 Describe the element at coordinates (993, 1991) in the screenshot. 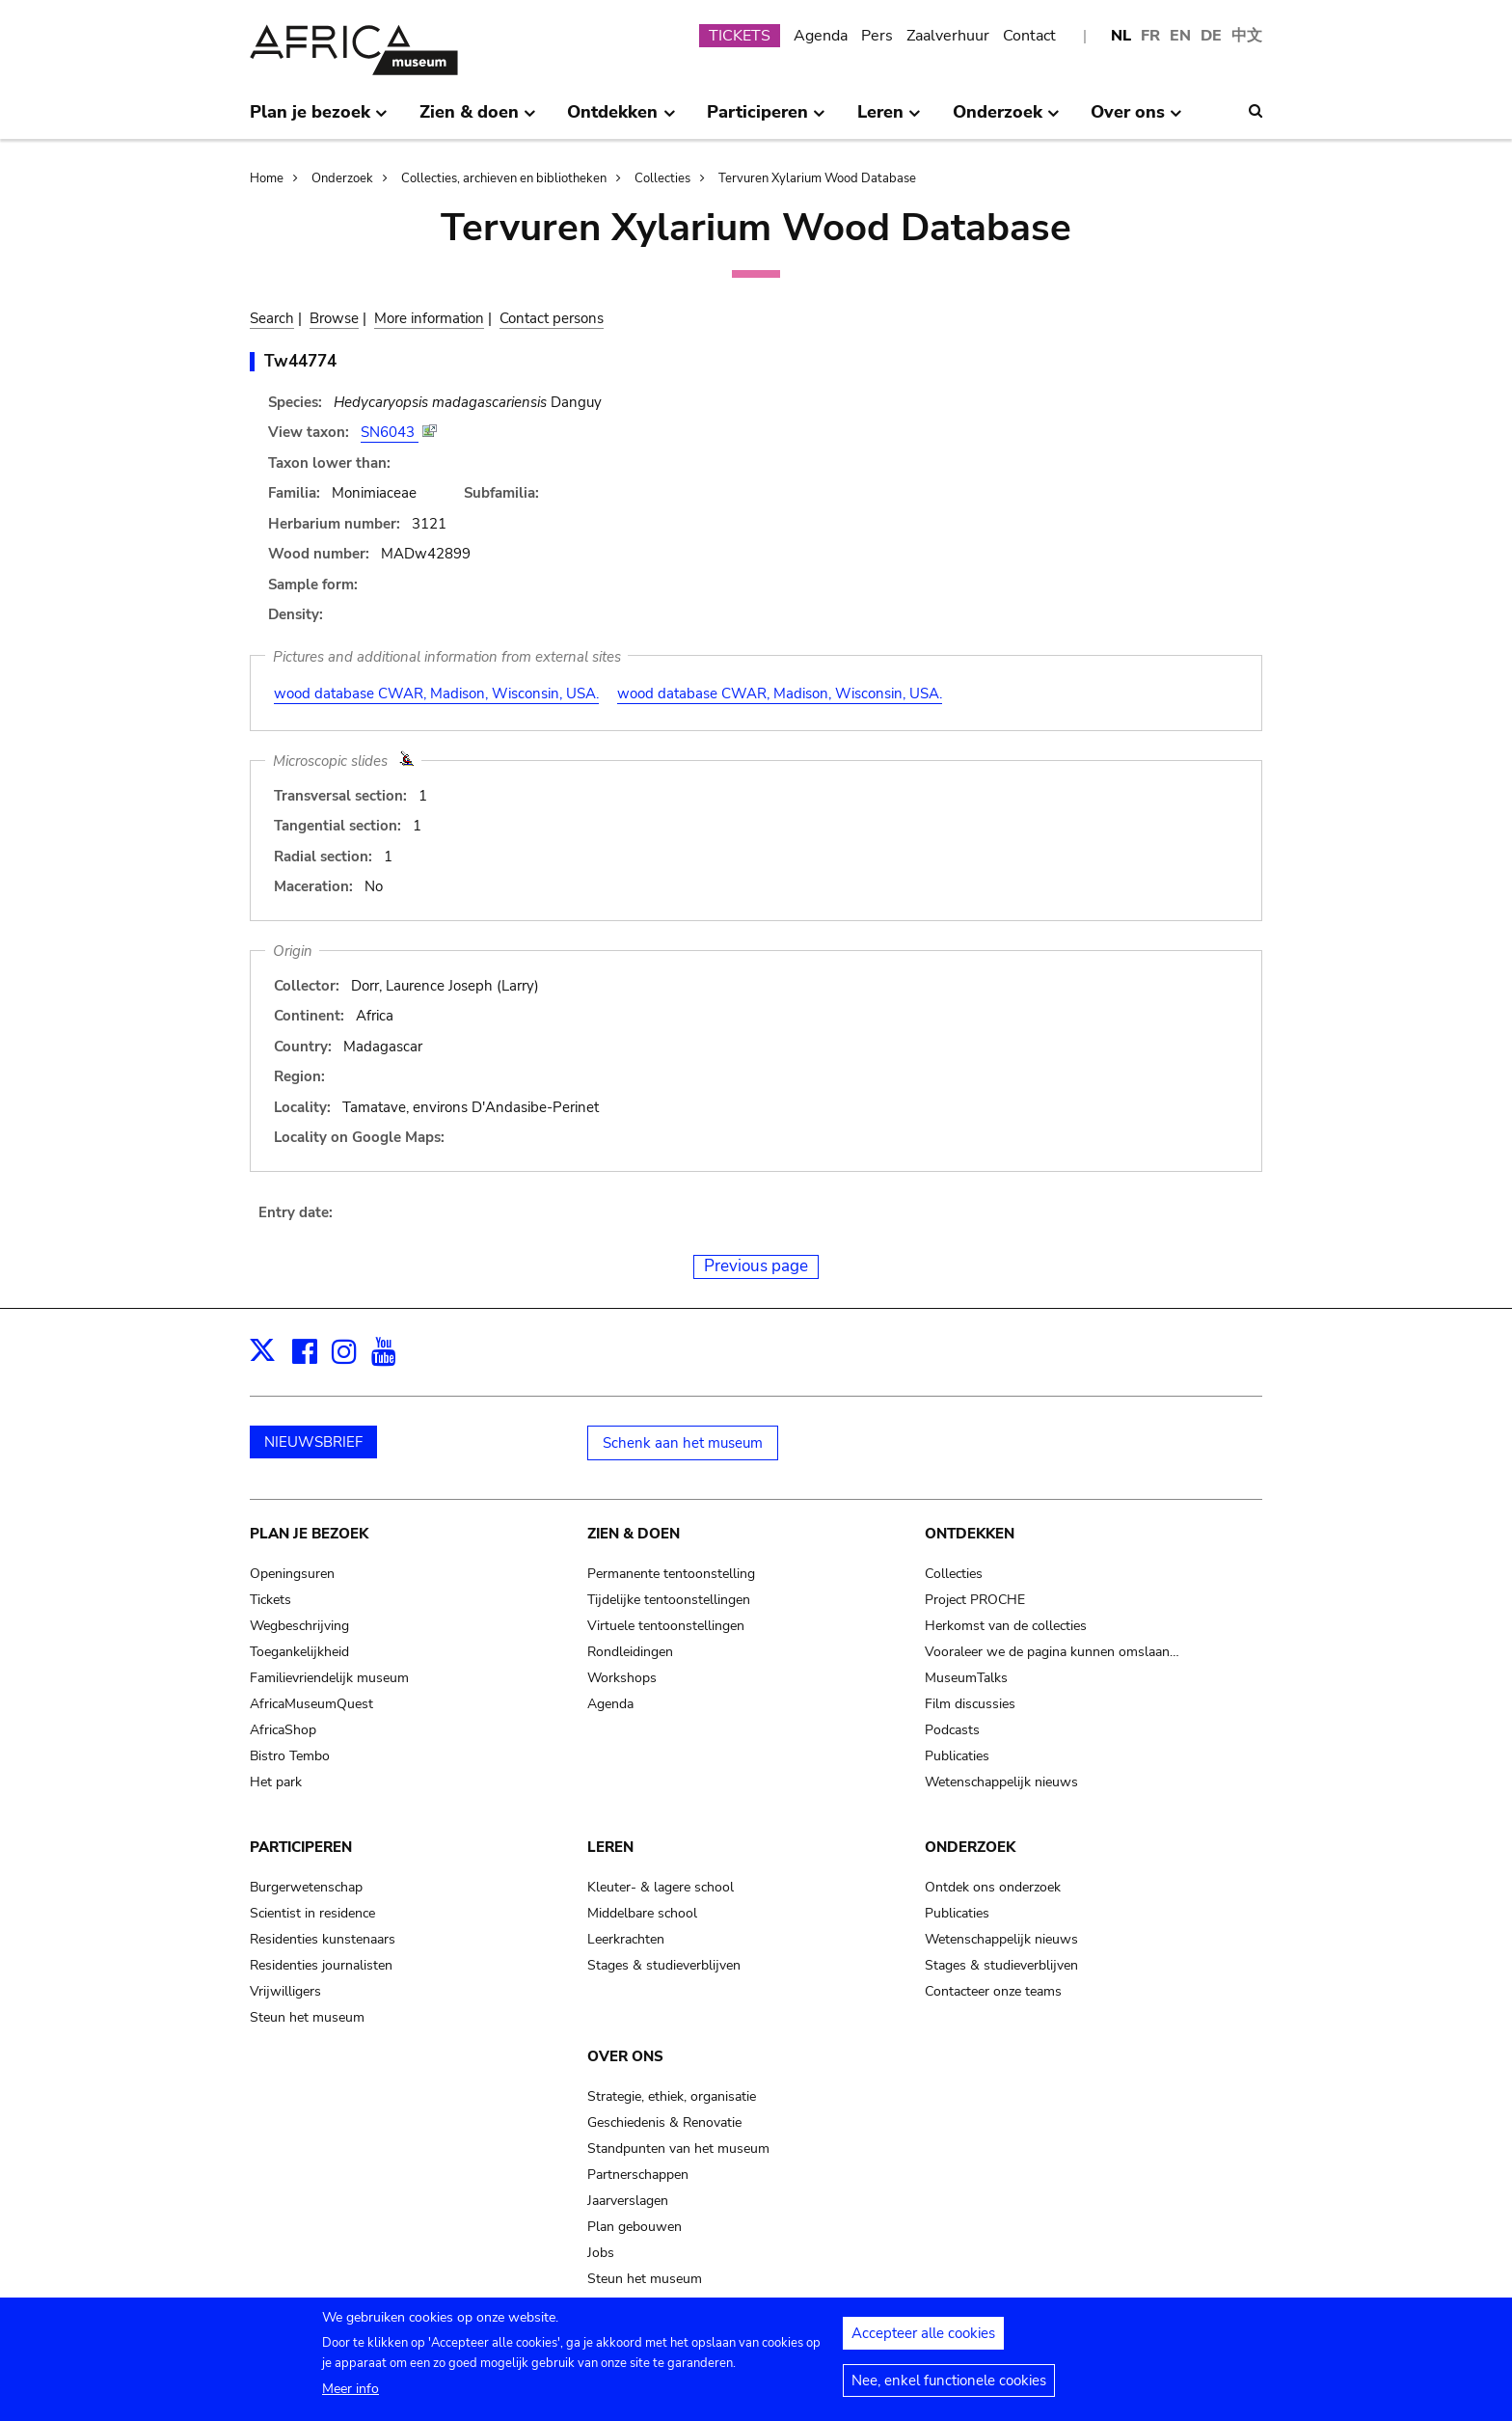

I see `Contacteer onze teams` at that location.